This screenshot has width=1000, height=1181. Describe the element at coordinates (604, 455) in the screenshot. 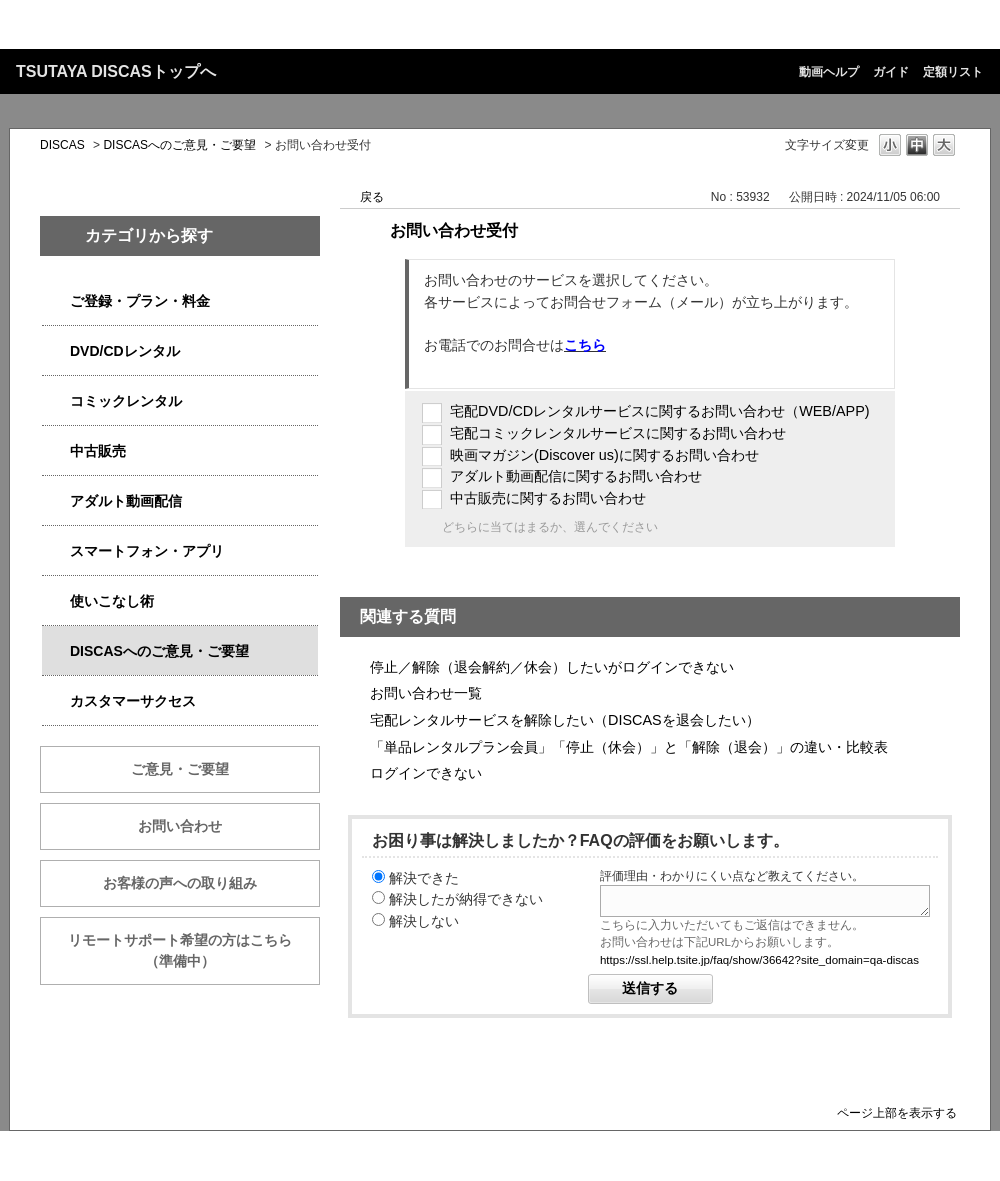

I see `映画マガジン(Discover us)に関するお問い合わせ` at that location.